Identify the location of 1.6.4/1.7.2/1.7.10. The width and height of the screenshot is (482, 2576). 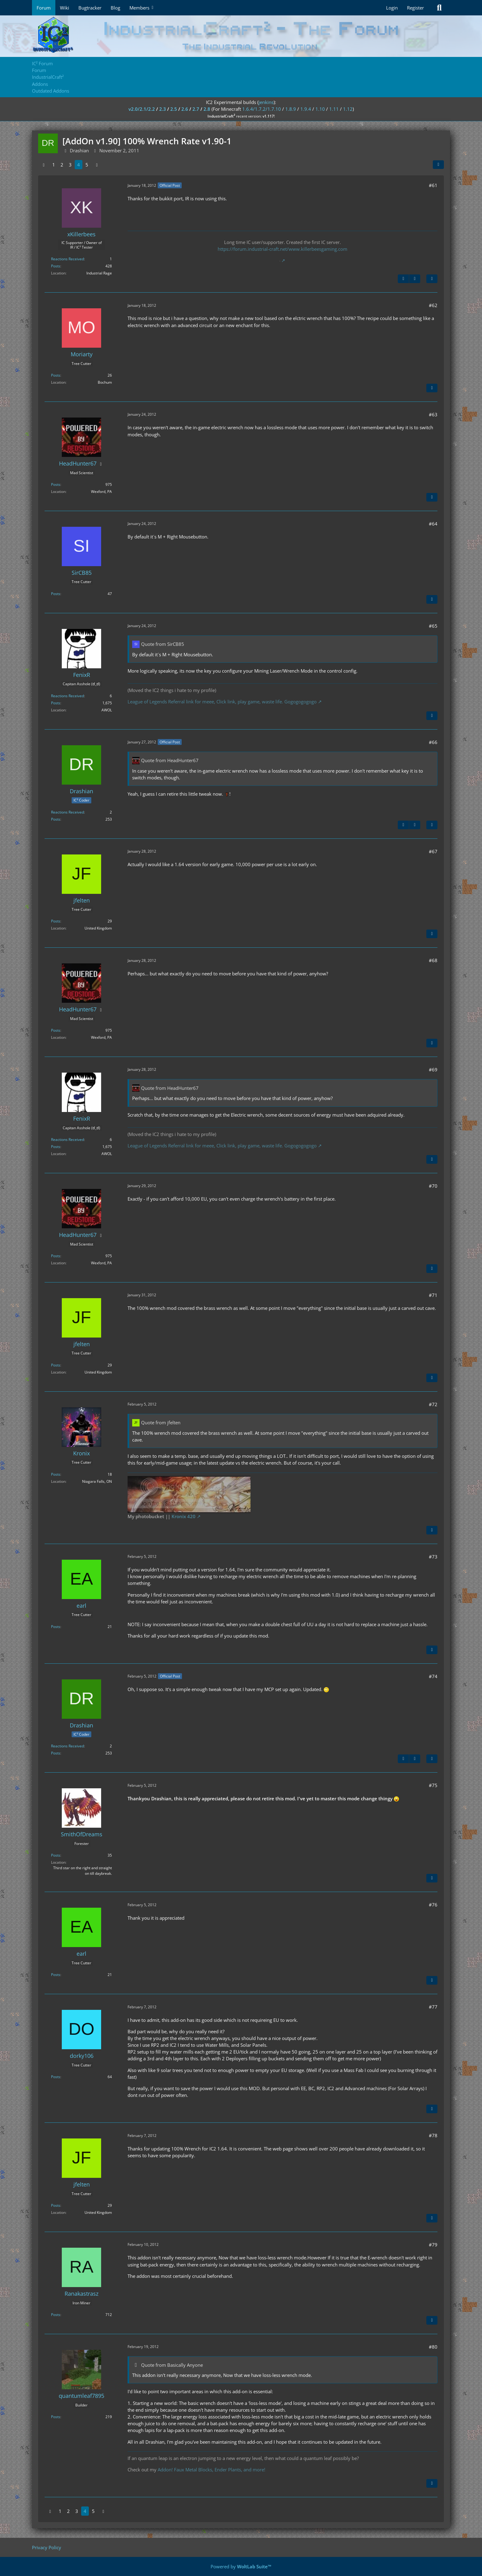
(261, 109).